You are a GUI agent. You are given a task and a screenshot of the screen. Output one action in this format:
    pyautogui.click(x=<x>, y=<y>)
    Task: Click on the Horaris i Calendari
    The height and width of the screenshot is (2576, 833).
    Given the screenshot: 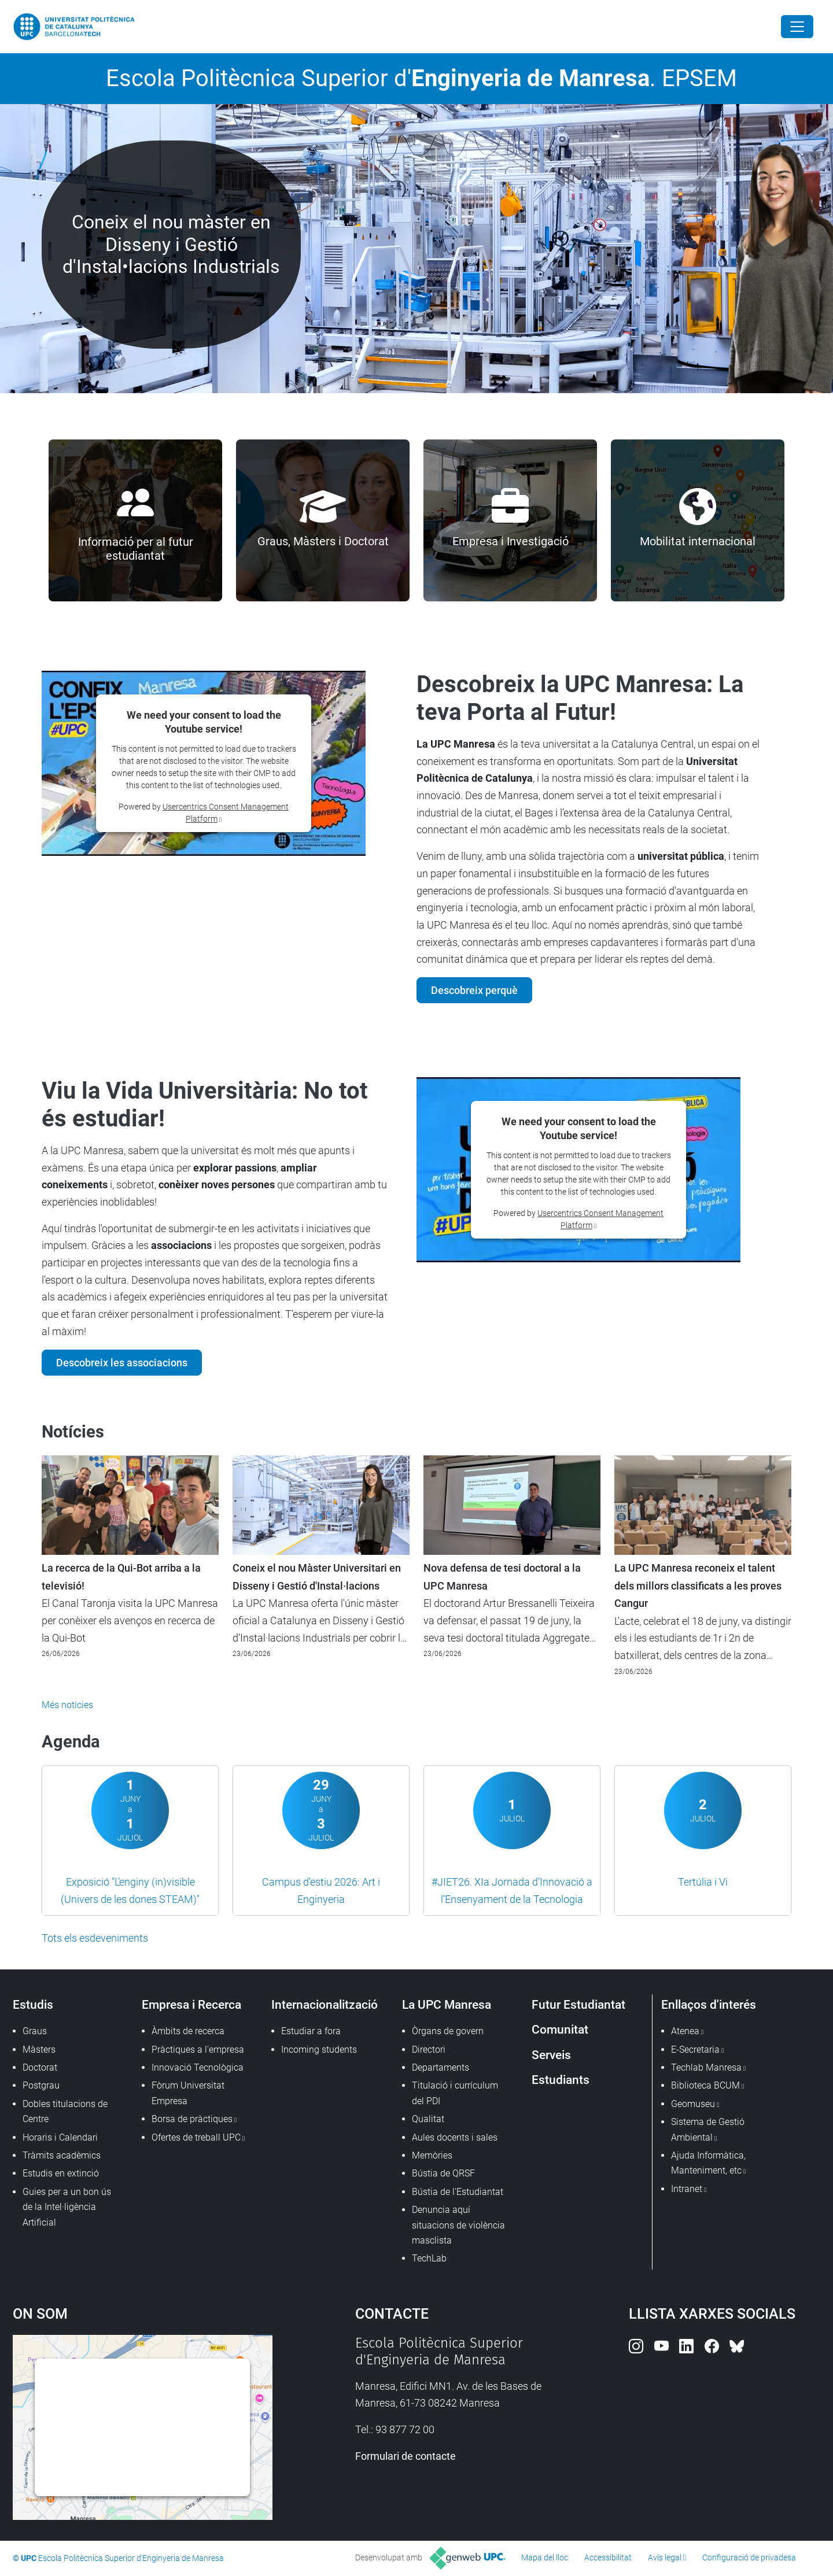 What is the action you would take?
    pyautogui.click(x=60, y=2137)
    